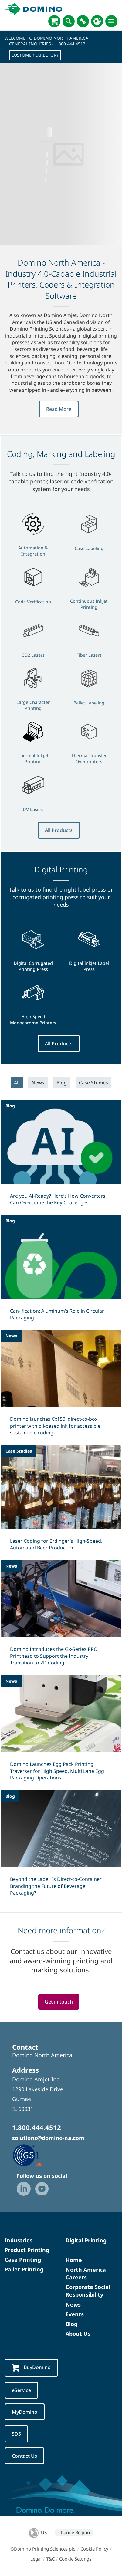 The height and width of the screenshot is (2576, 122). What do you see at coordinates (16, 1082) in the screenshot?
I see `All` at bounding box center [16, 1082].